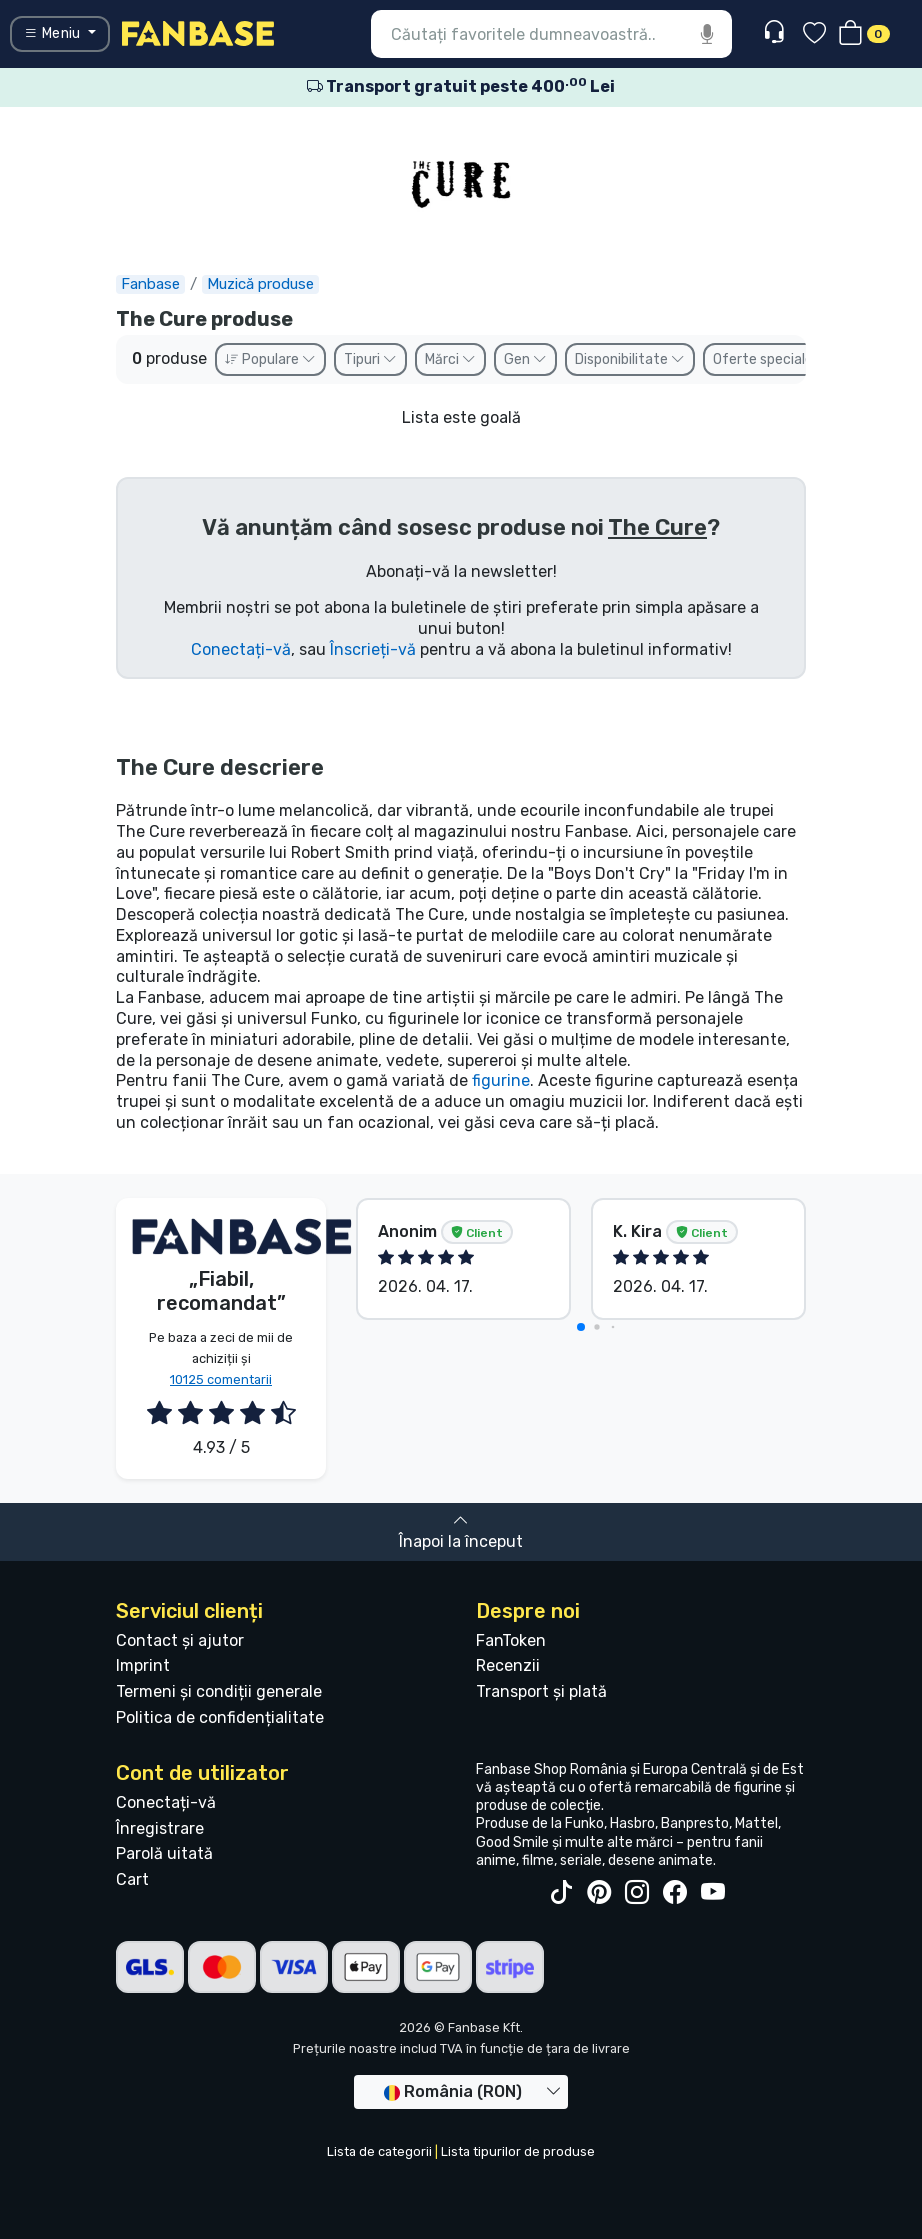  Describe the element at coordinates (511, 1640) in the screenshot. I see `FanToken` at that location.